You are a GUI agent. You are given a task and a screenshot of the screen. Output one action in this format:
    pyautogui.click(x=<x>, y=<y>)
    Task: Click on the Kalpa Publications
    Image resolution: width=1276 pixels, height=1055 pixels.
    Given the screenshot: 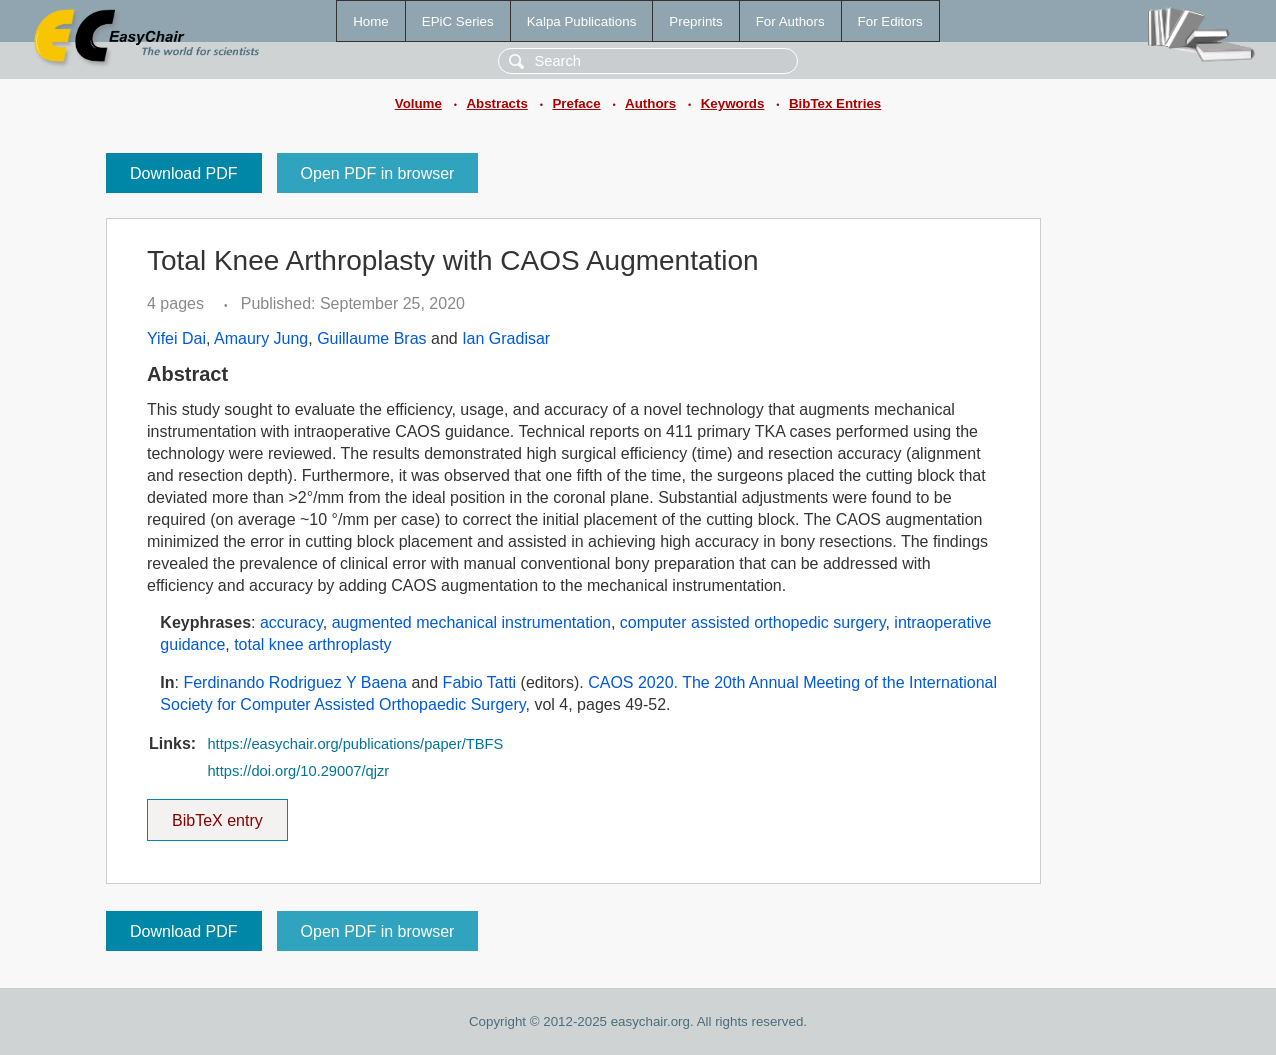 What is the action you would take?
    pyautogui.click(x=582, y=21)
    